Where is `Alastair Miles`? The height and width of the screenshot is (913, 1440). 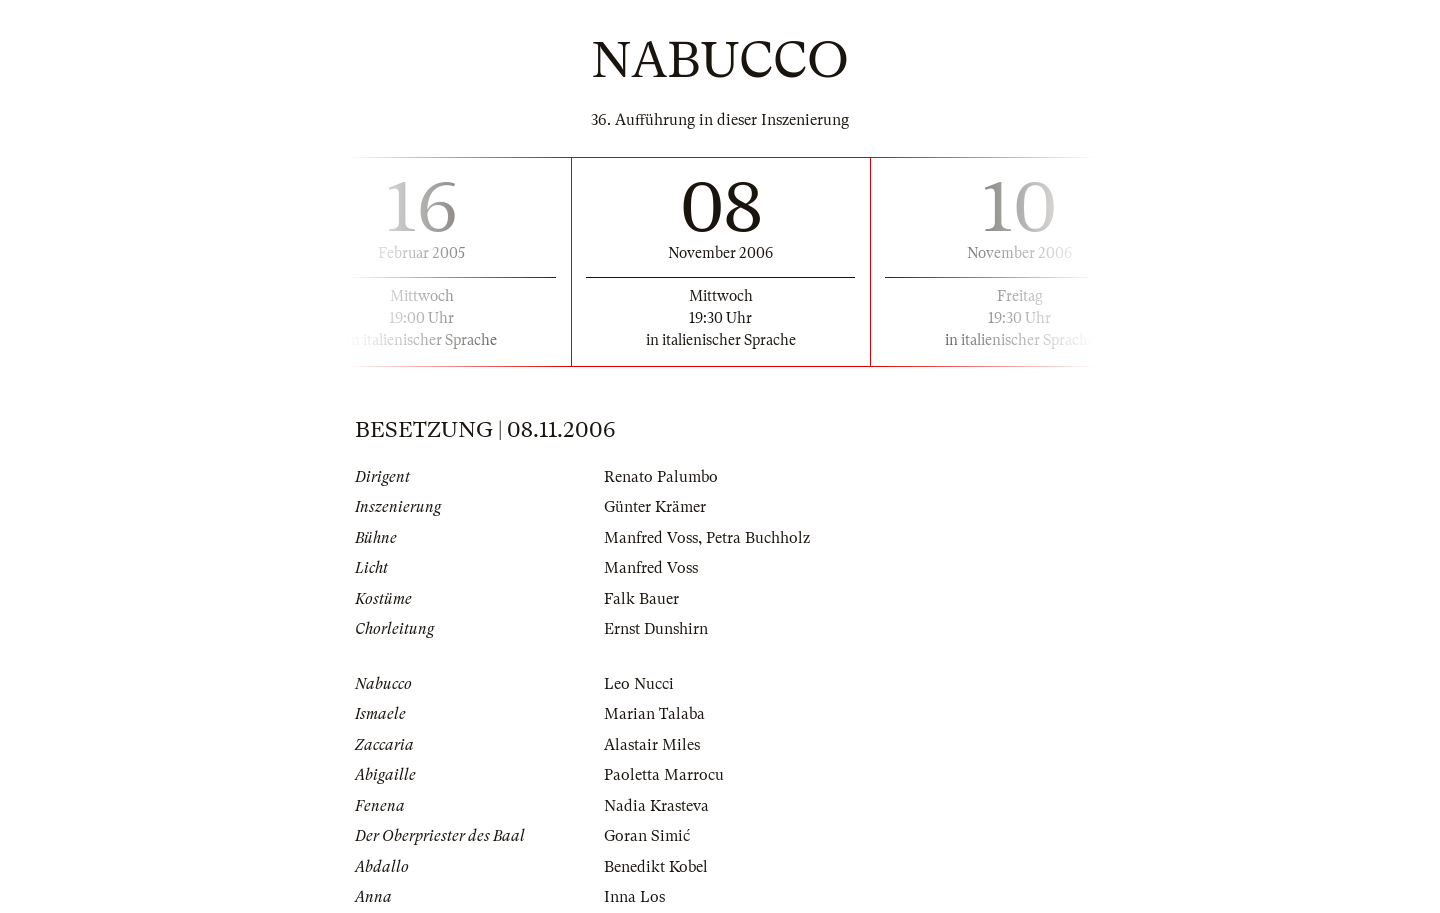
Alastair Miles is located at coordinates (652, 745).